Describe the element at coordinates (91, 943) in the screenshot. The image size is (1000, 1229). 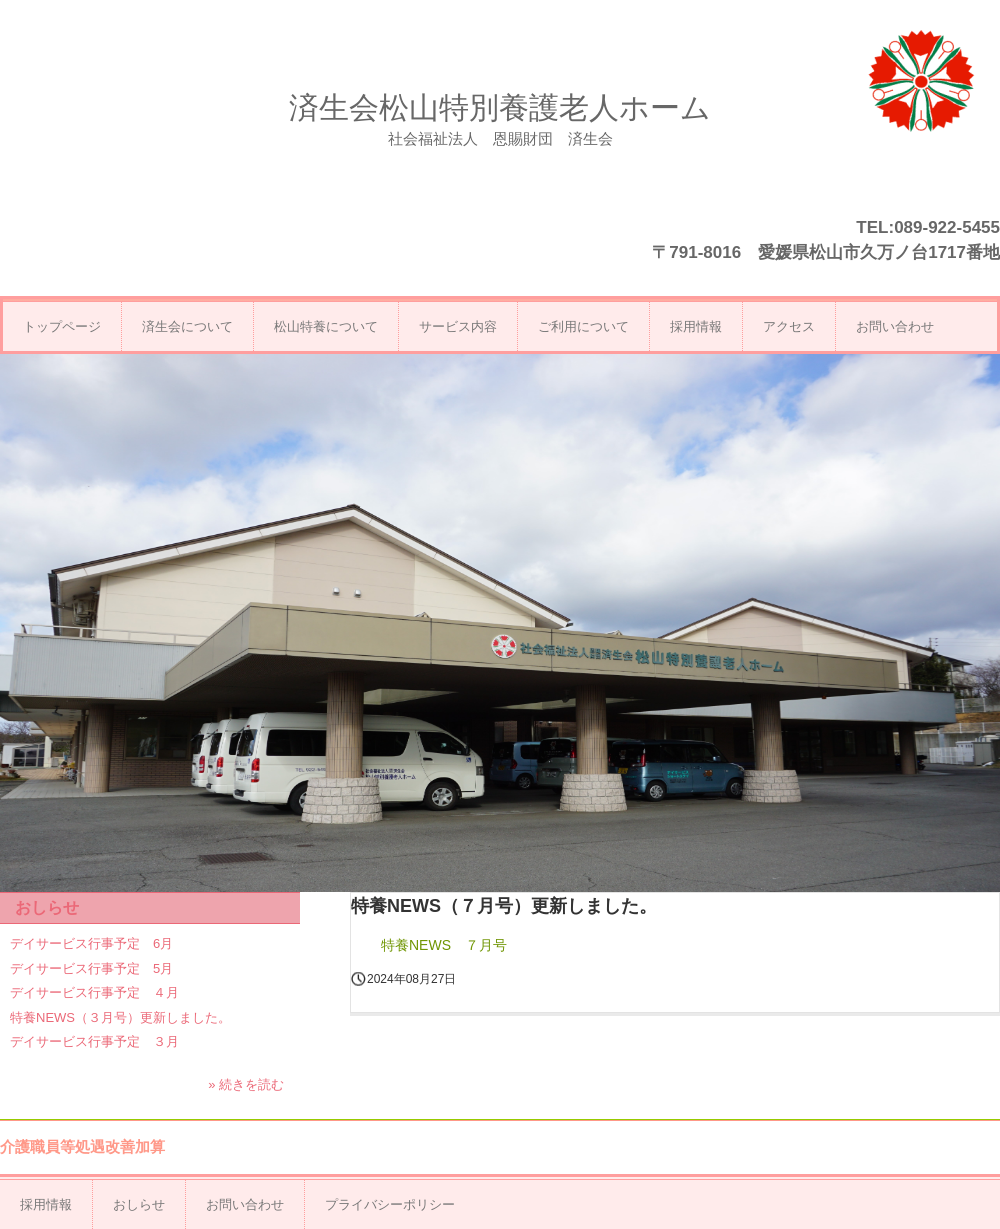
I see `デイサービス行事予定 6月` at that location.